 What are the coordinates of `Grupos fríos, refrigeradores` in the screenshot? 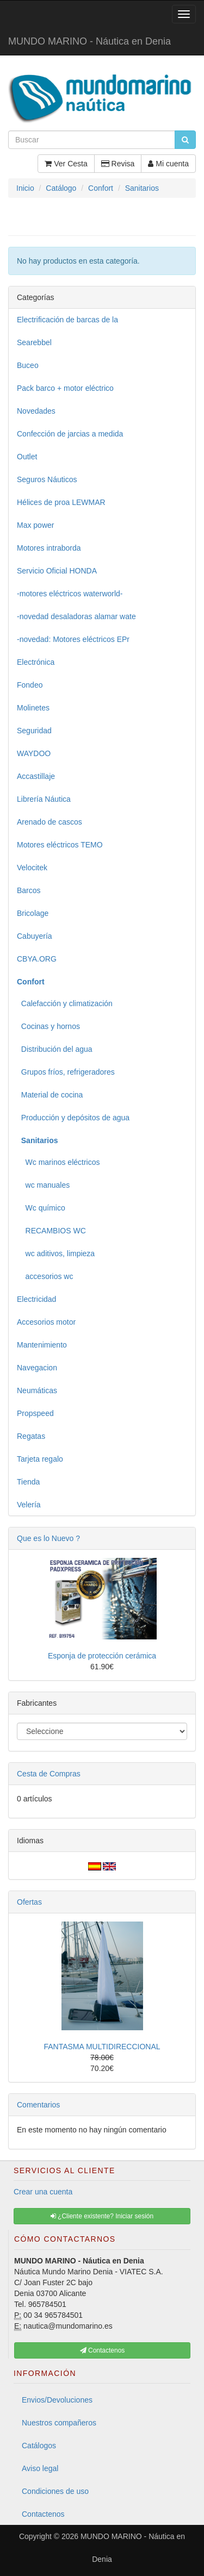 It's located at (66, 1072).